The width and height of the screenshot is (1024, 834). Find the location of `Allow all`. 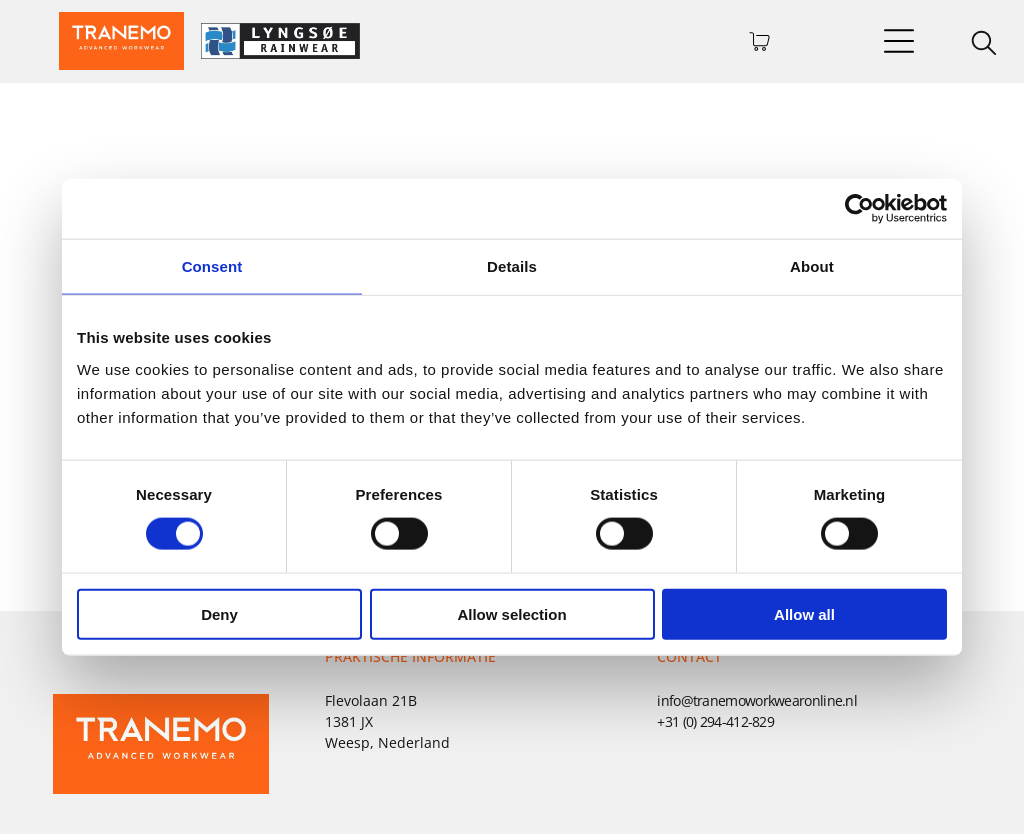

Allow all is located at coordinates (804, 613).